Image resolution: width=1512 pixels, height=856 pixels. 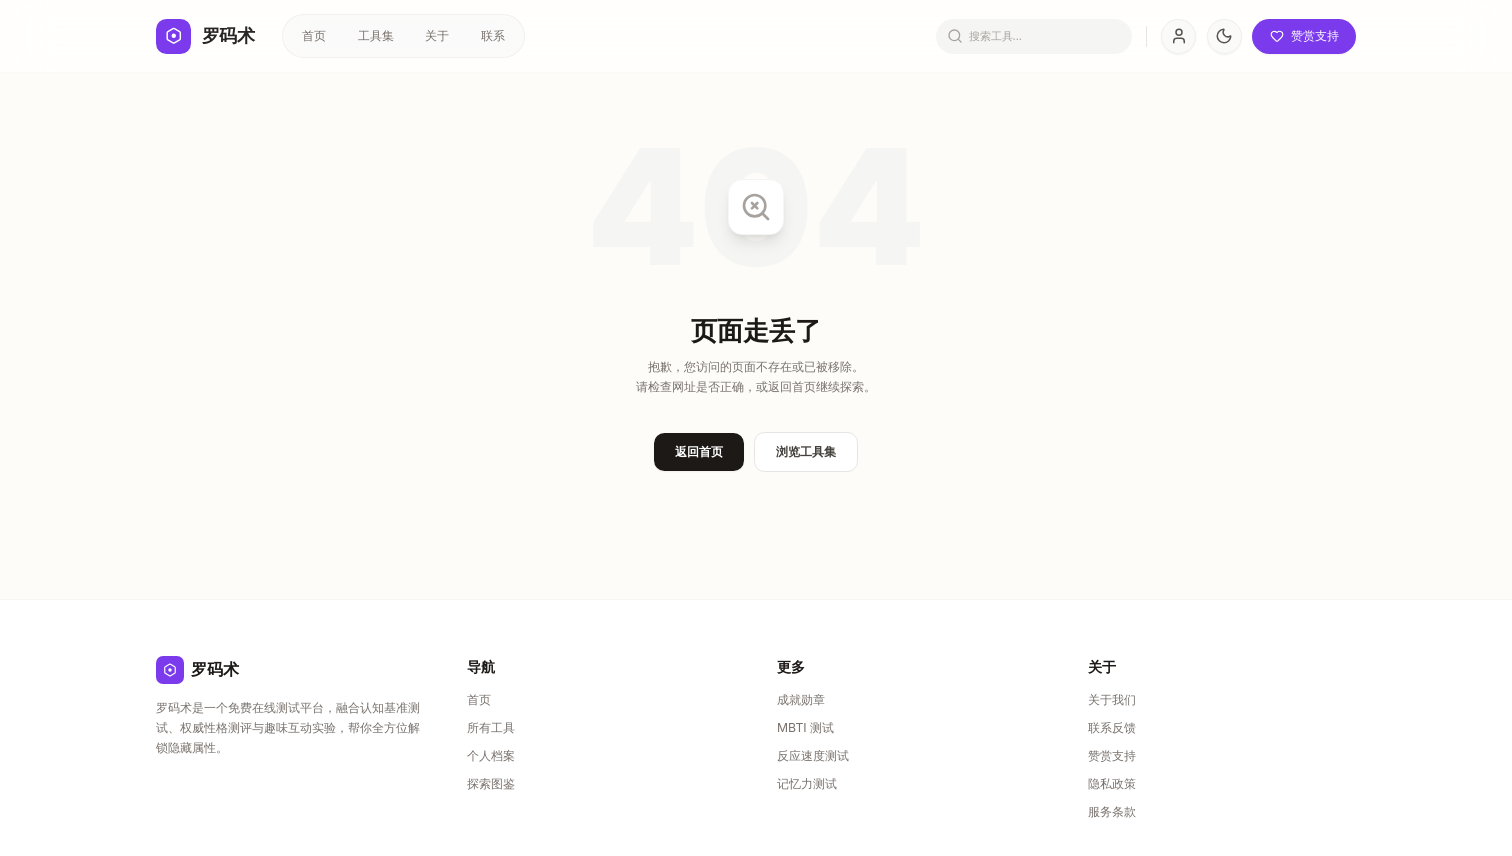 I want to click on 首页, so click(x=314, y=35).